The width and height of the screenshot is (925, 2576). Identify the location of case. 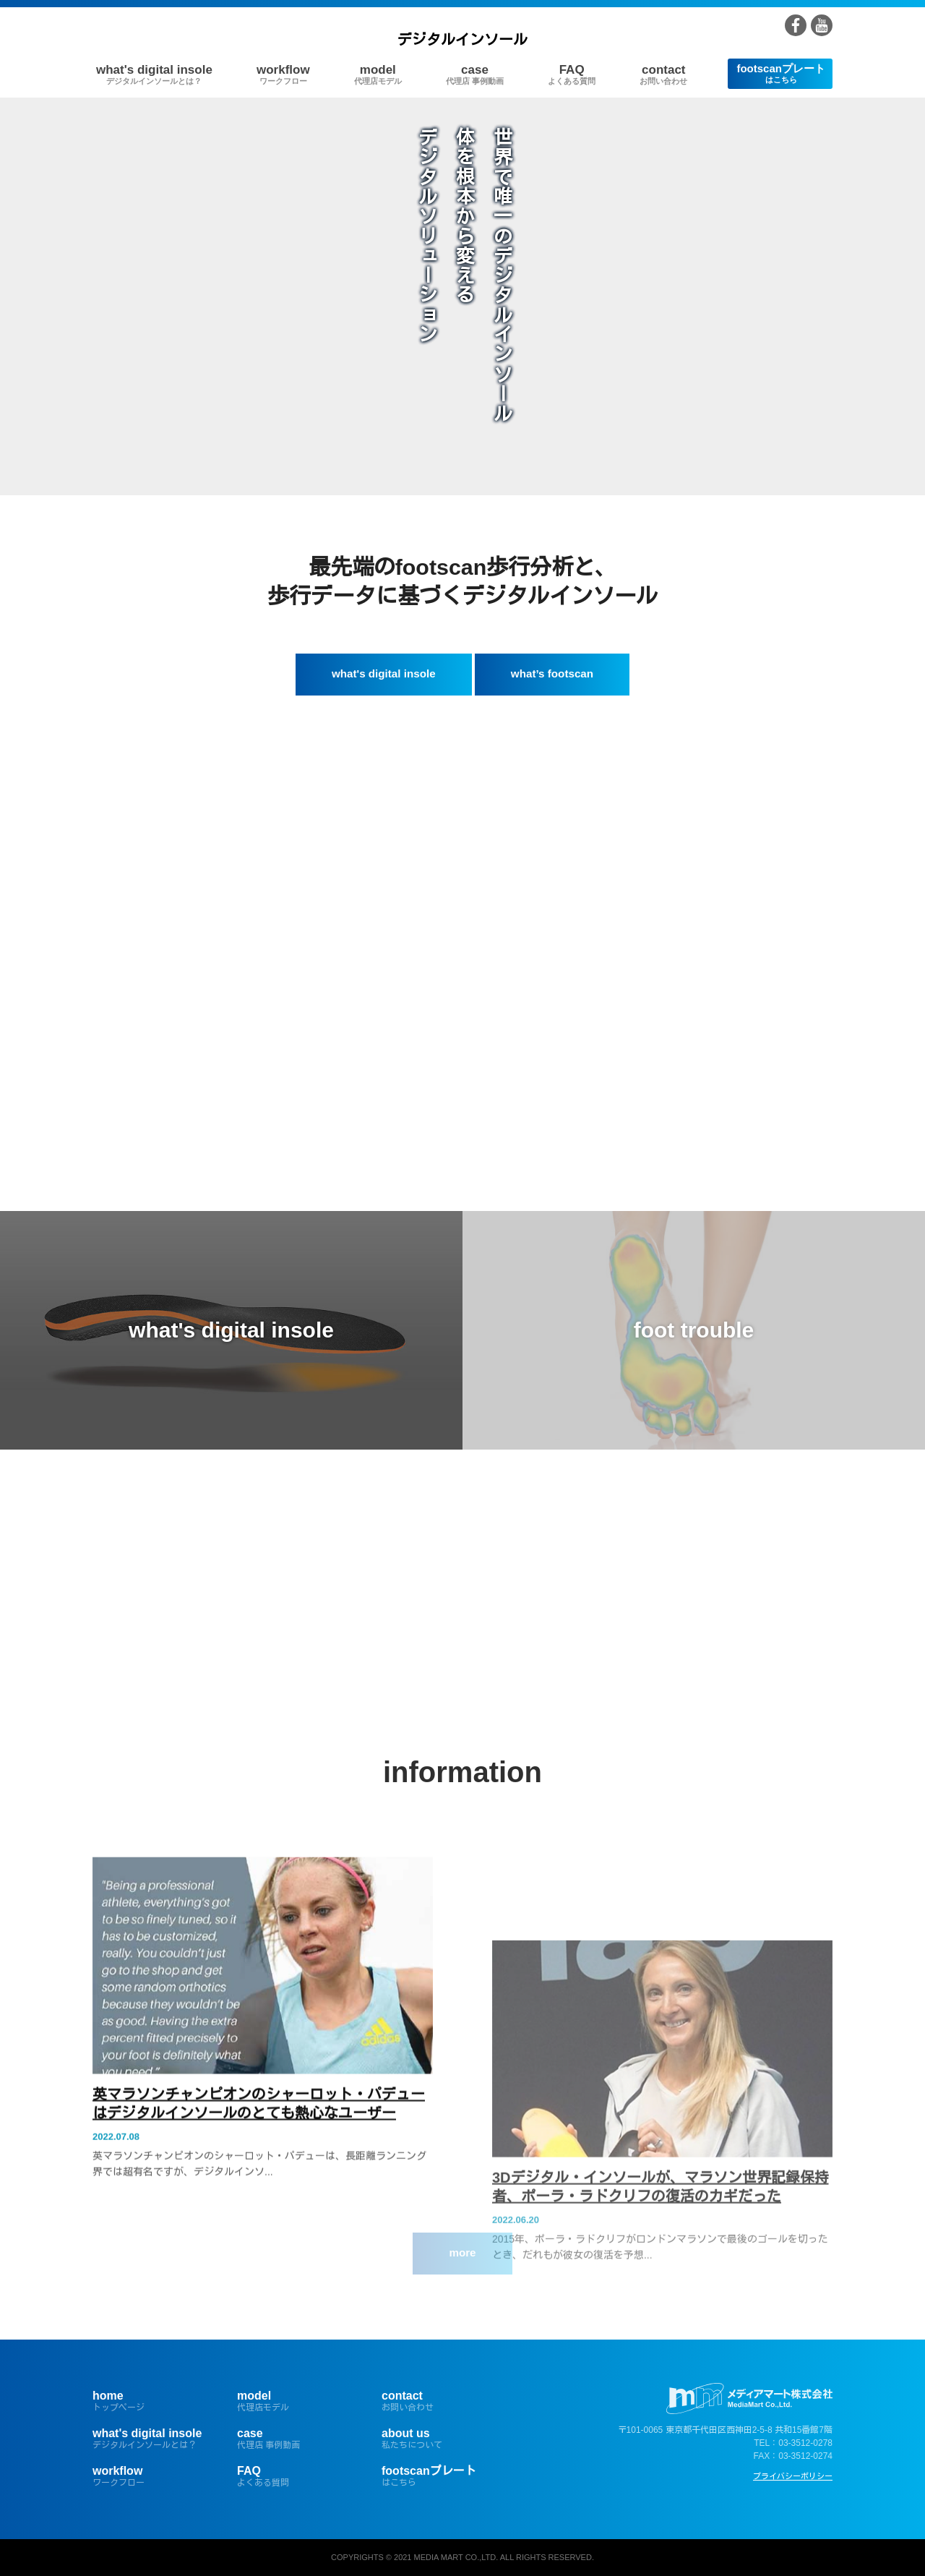
(475, 74).